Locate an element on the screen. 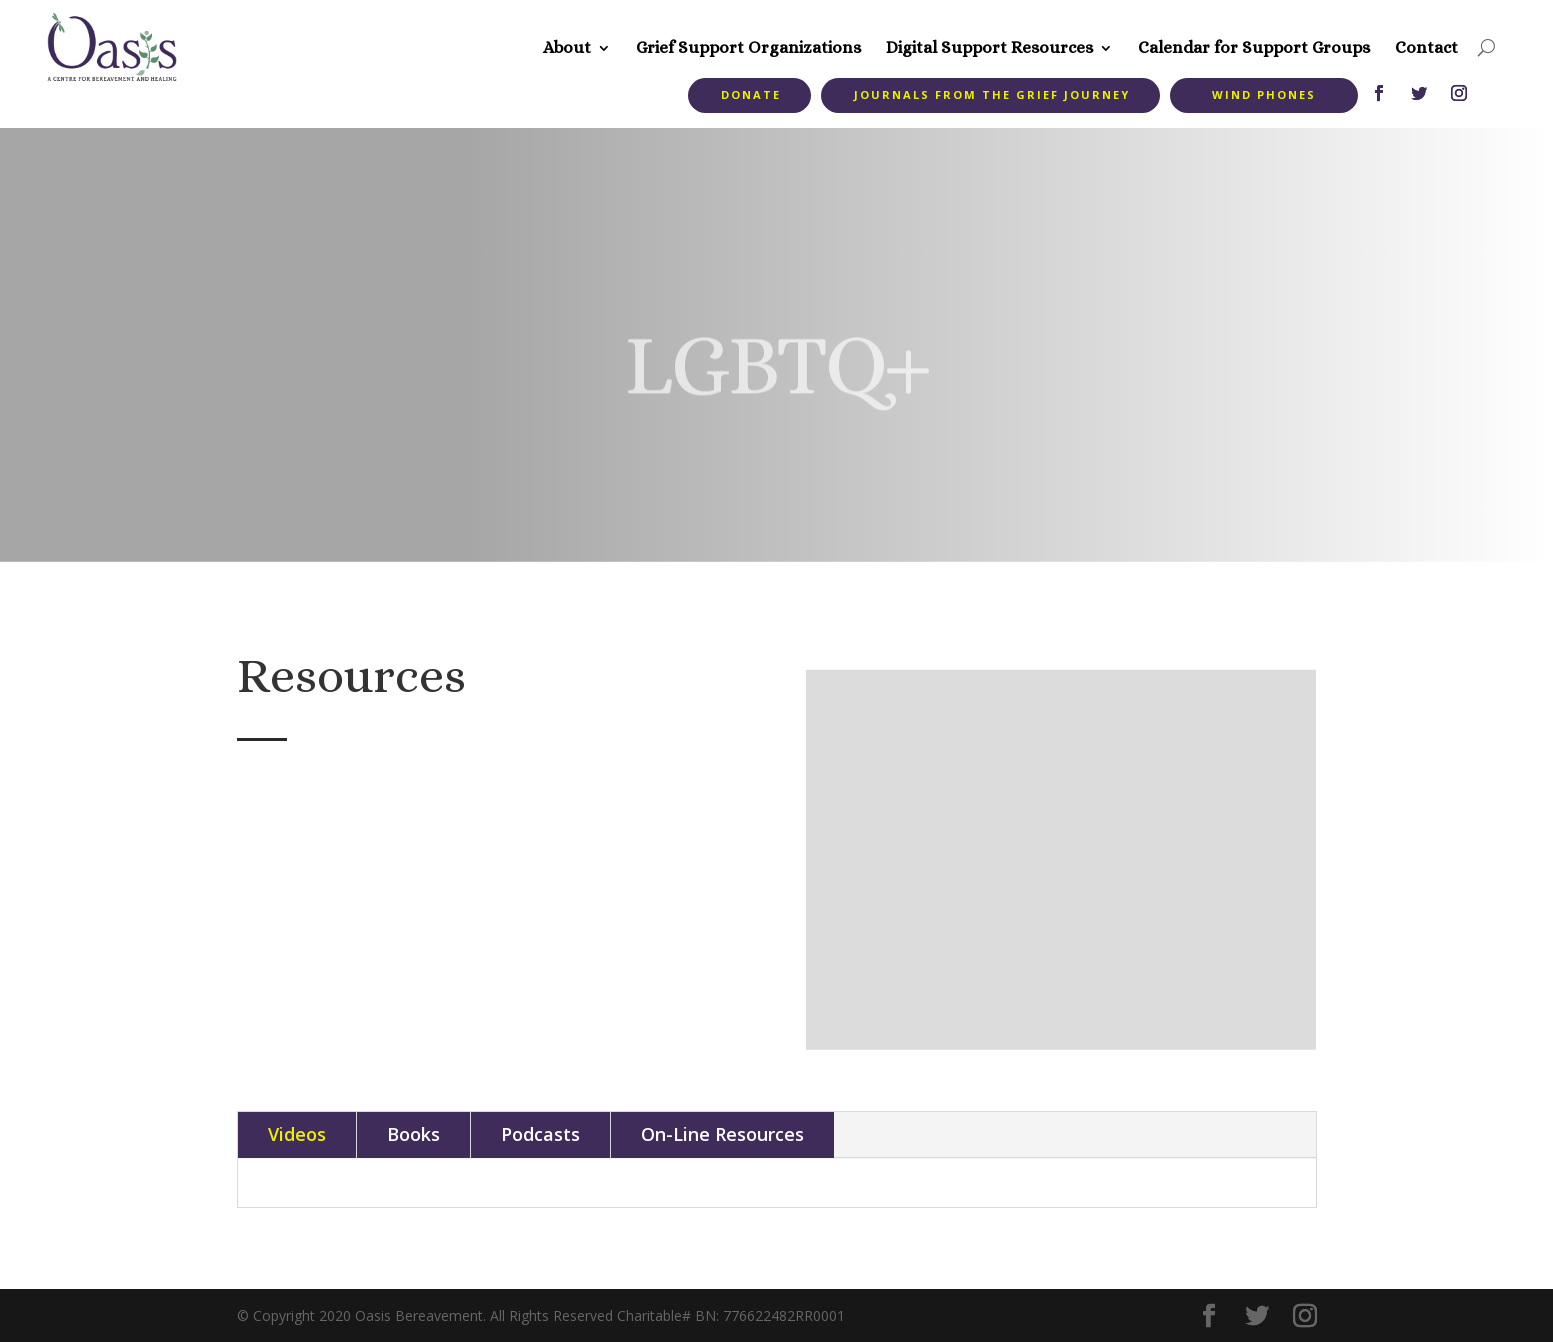 This screenshot has width=1553, height=1342. Calendar for Support Groups is located at coordinates (1254, 47).